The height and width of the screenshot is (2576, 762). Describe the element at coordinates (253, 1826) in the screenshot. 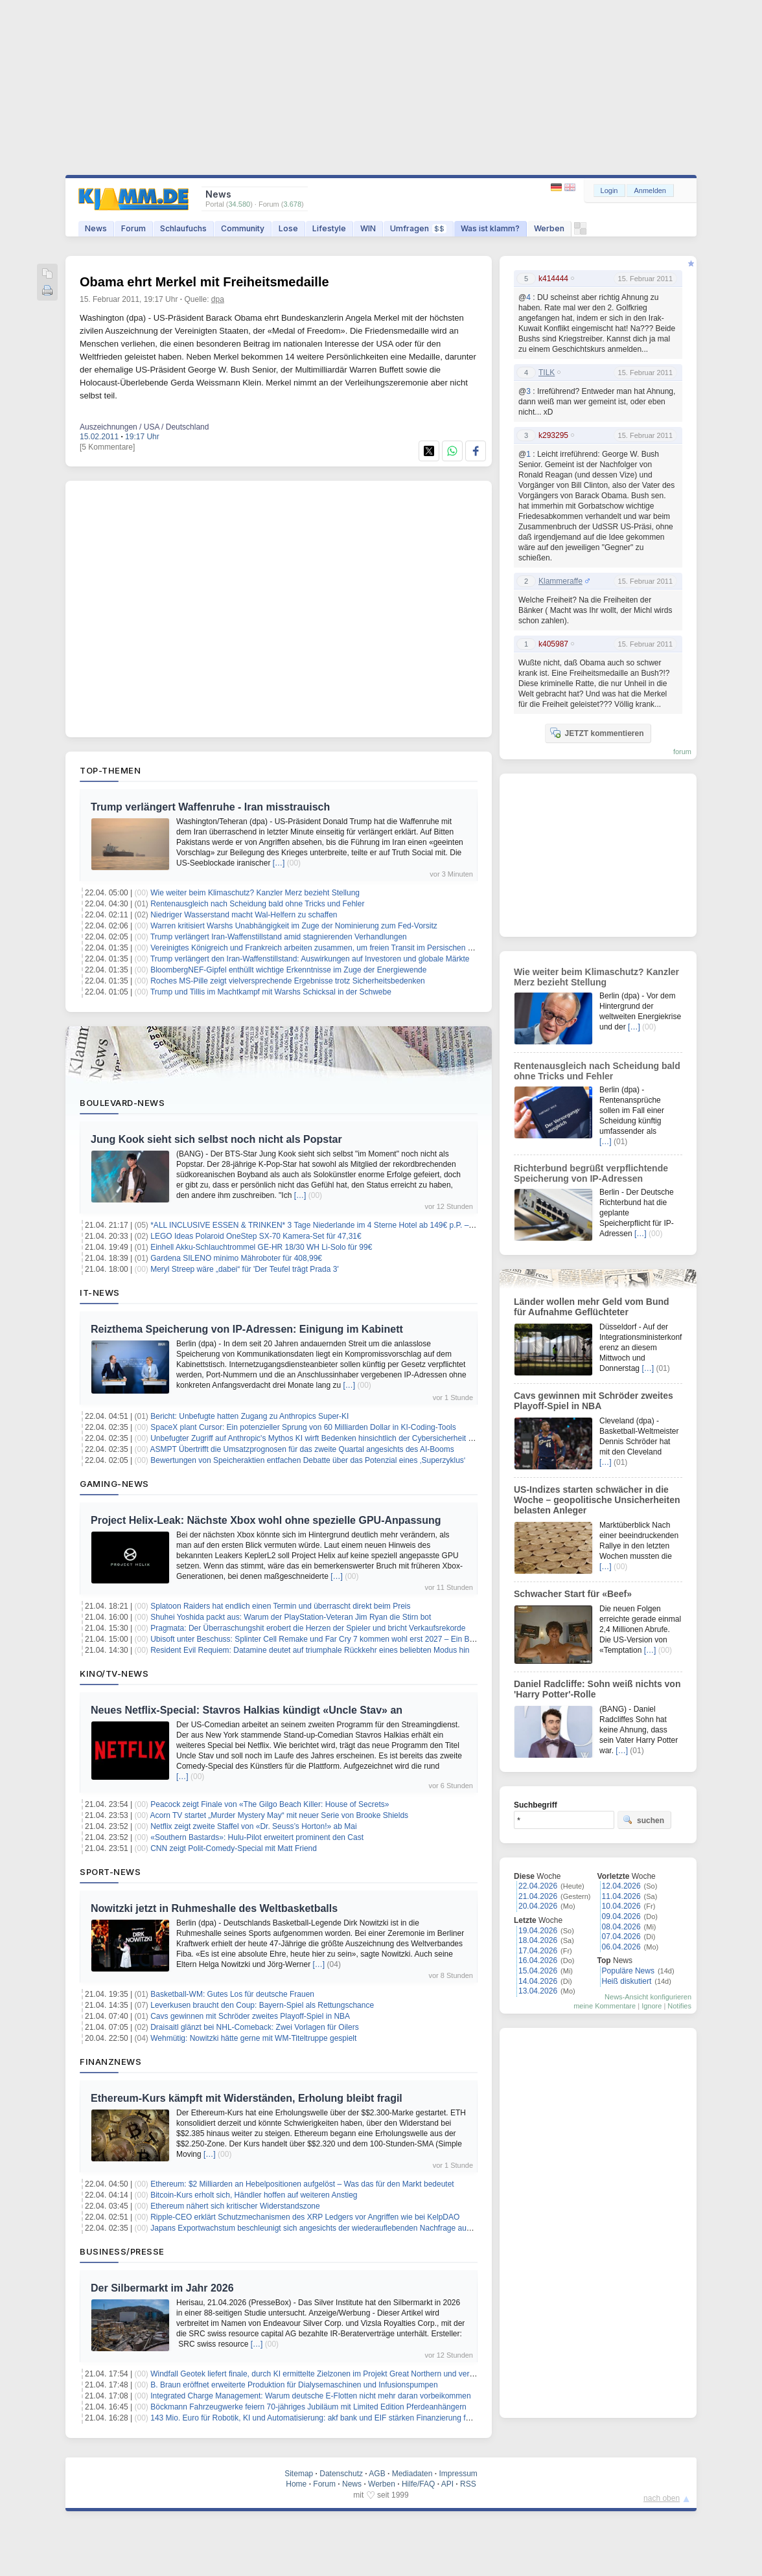

I see `Netflix zeigt zweite Staffel von «Dr. Seuss’s Horton!» ab Mai` at that location.